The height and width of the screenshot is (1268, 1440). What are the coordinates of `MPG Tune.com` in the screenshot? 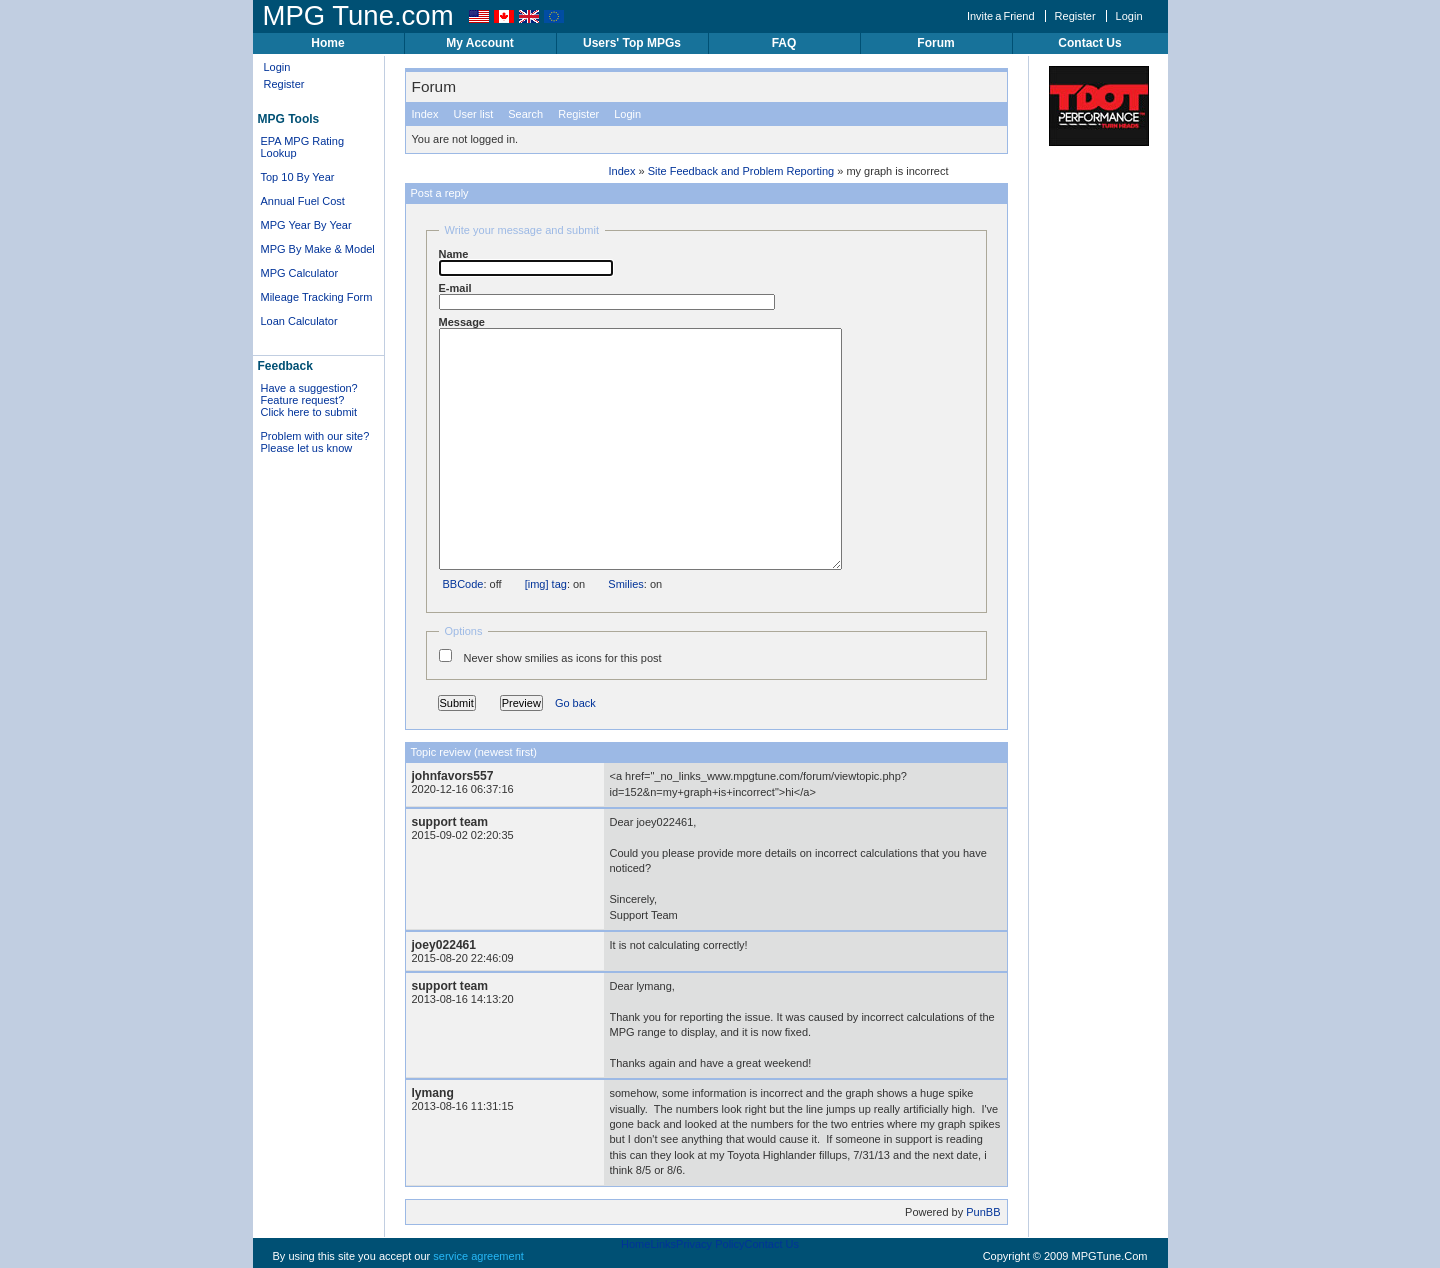 It's located at (358, 15).